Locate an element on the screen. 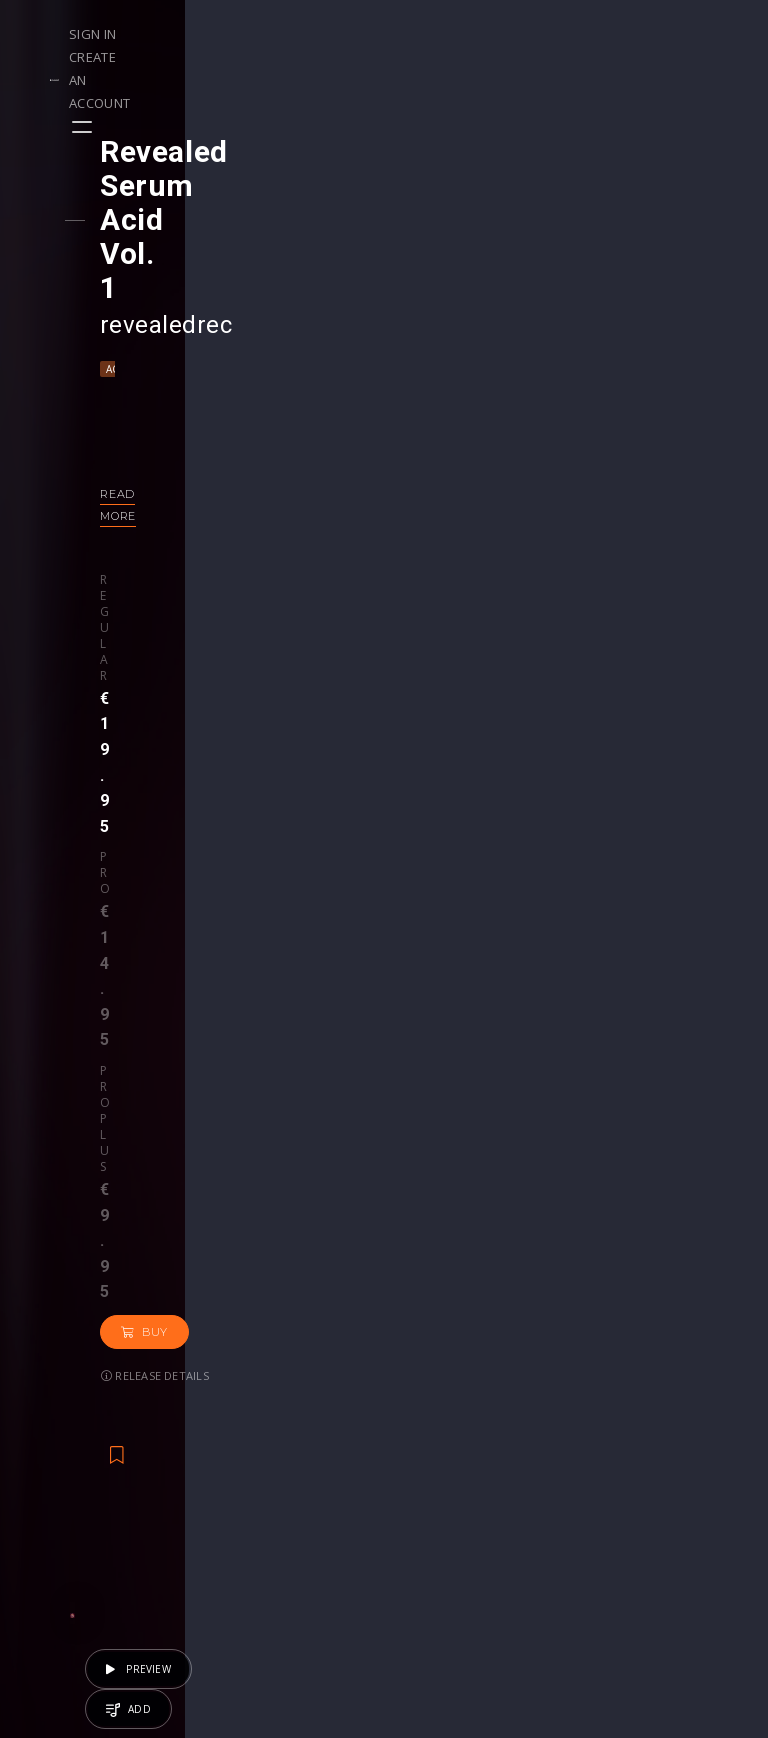 The height and width of the screenshot is (1738, 768). Create an account is located at coordinates (617, 34).